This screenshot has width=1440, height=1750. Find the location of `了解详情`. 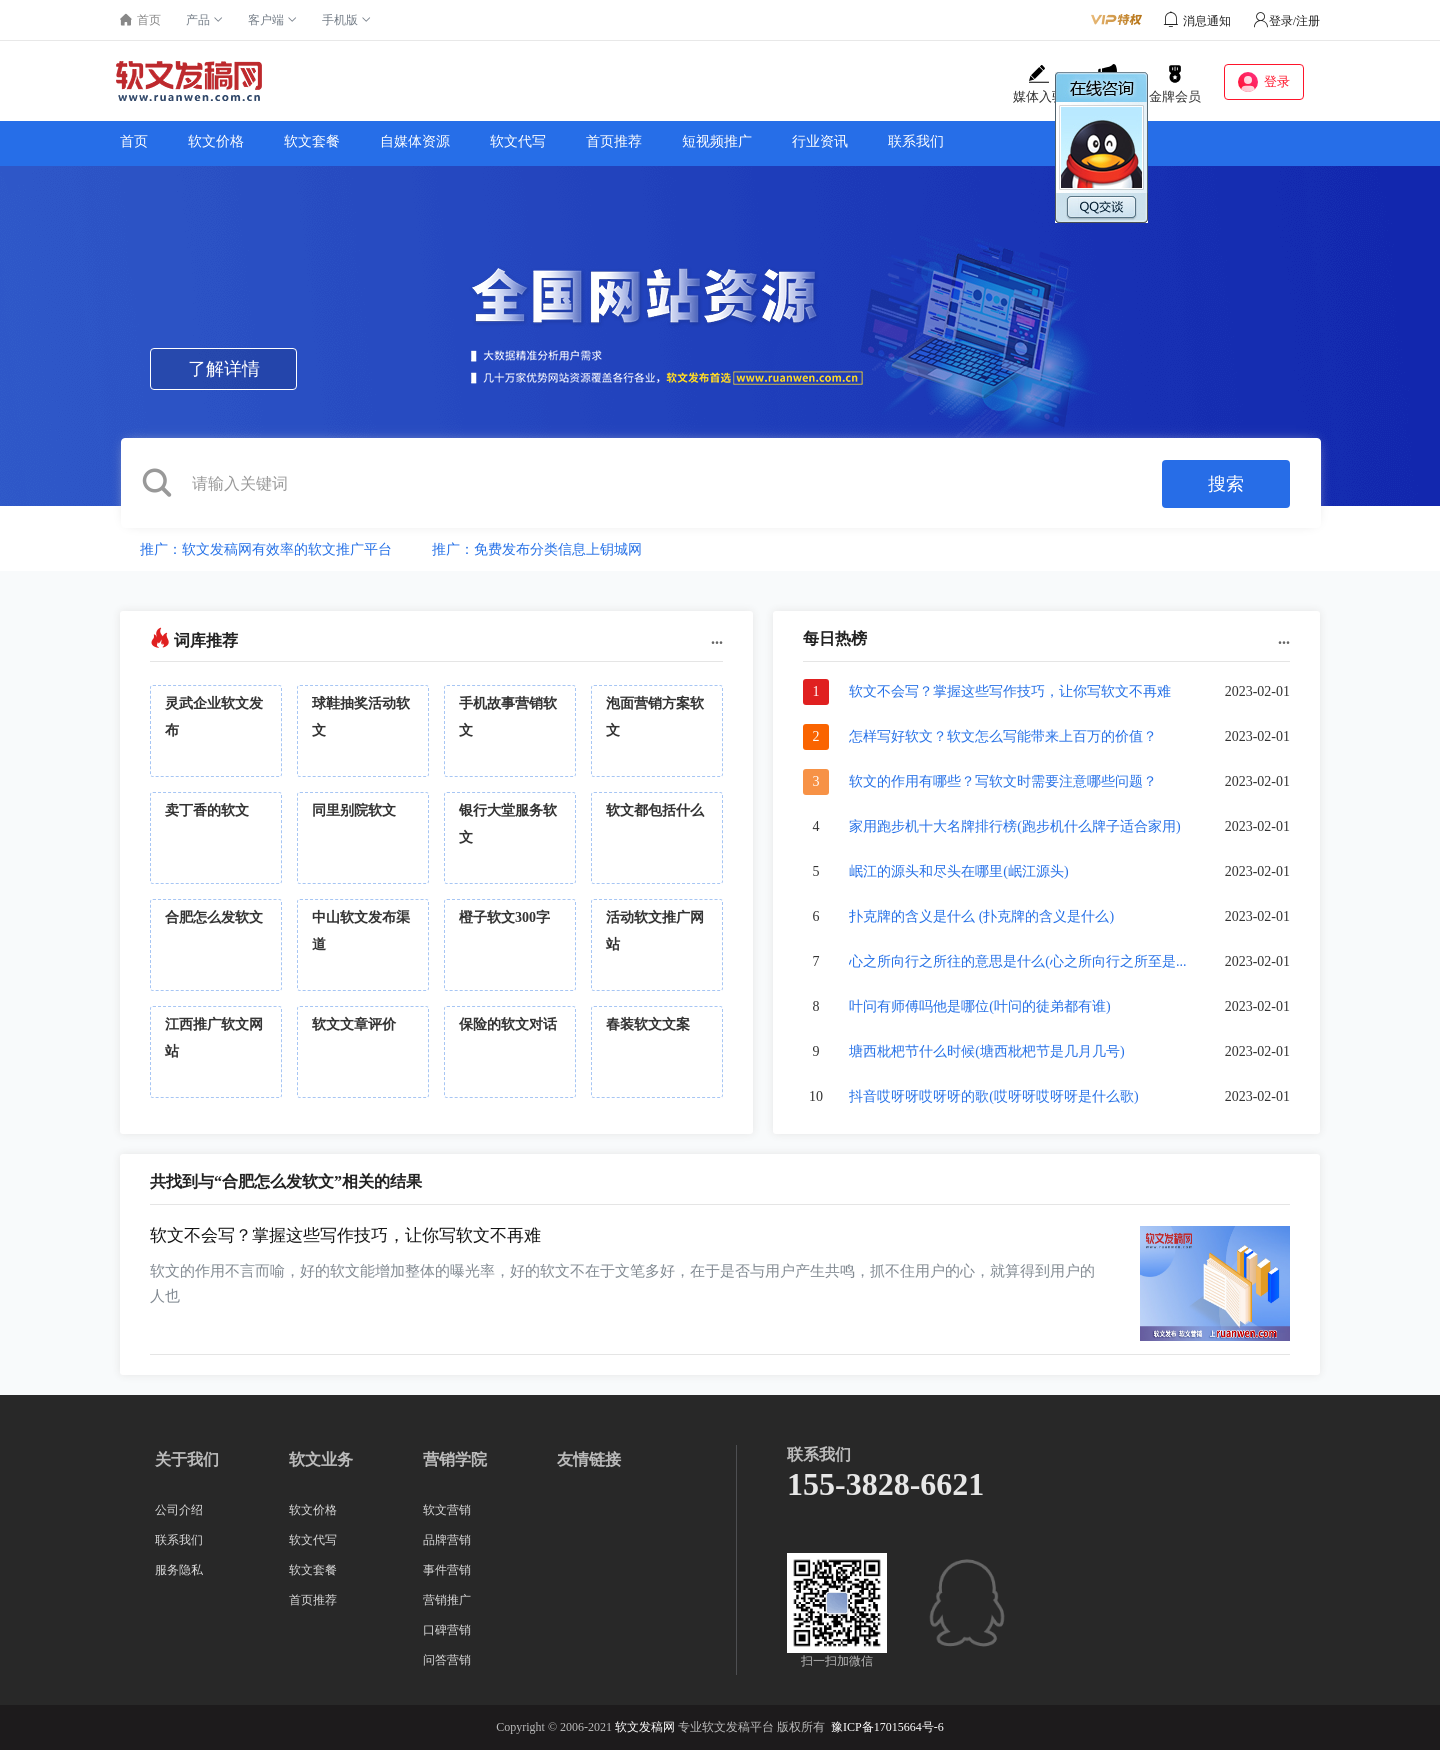

了解详情 is located at coordinates (224, 369).